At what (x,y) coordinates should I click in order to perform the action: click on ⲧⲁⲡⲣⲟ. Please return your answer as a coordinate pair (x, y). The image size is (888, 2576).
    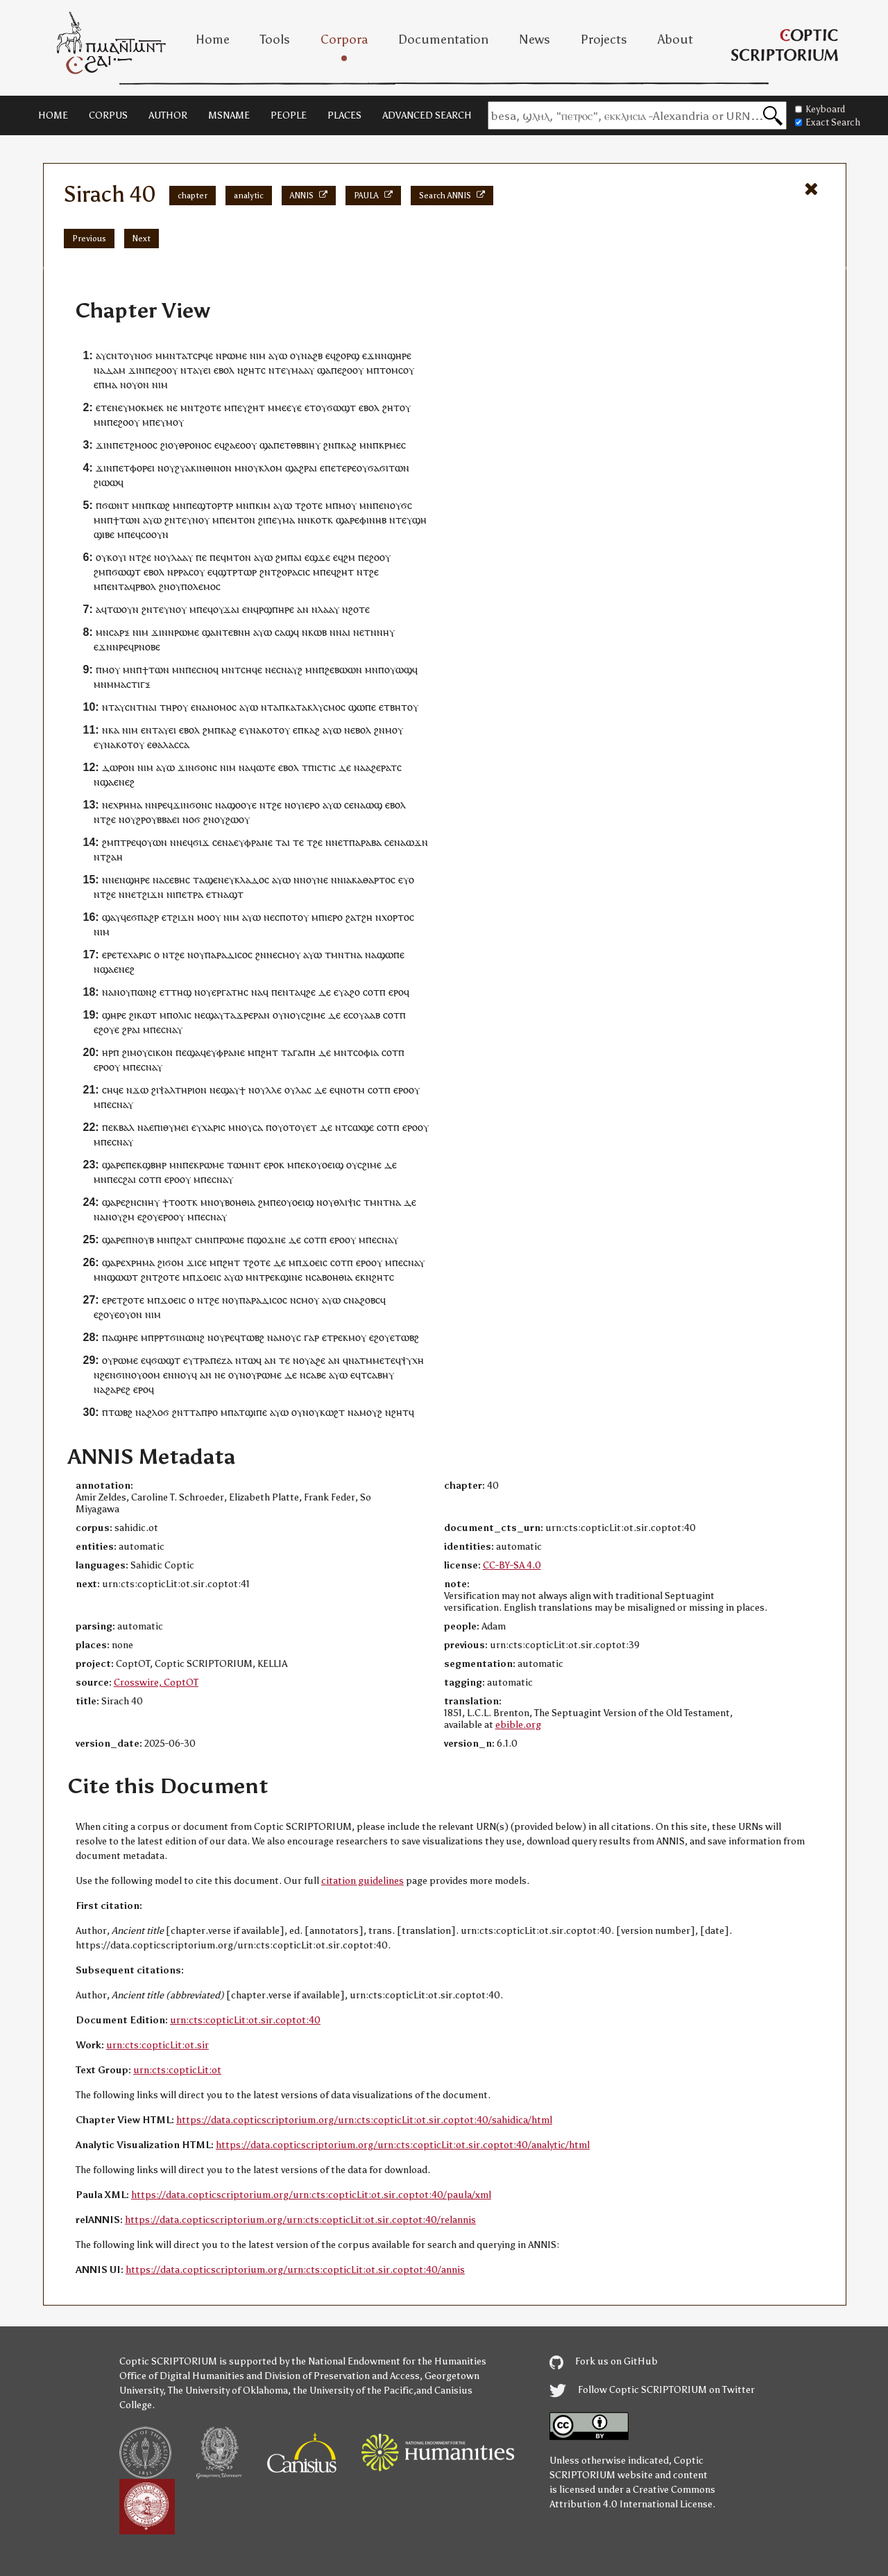
    Looking at the image, I should click on (203, 1412).